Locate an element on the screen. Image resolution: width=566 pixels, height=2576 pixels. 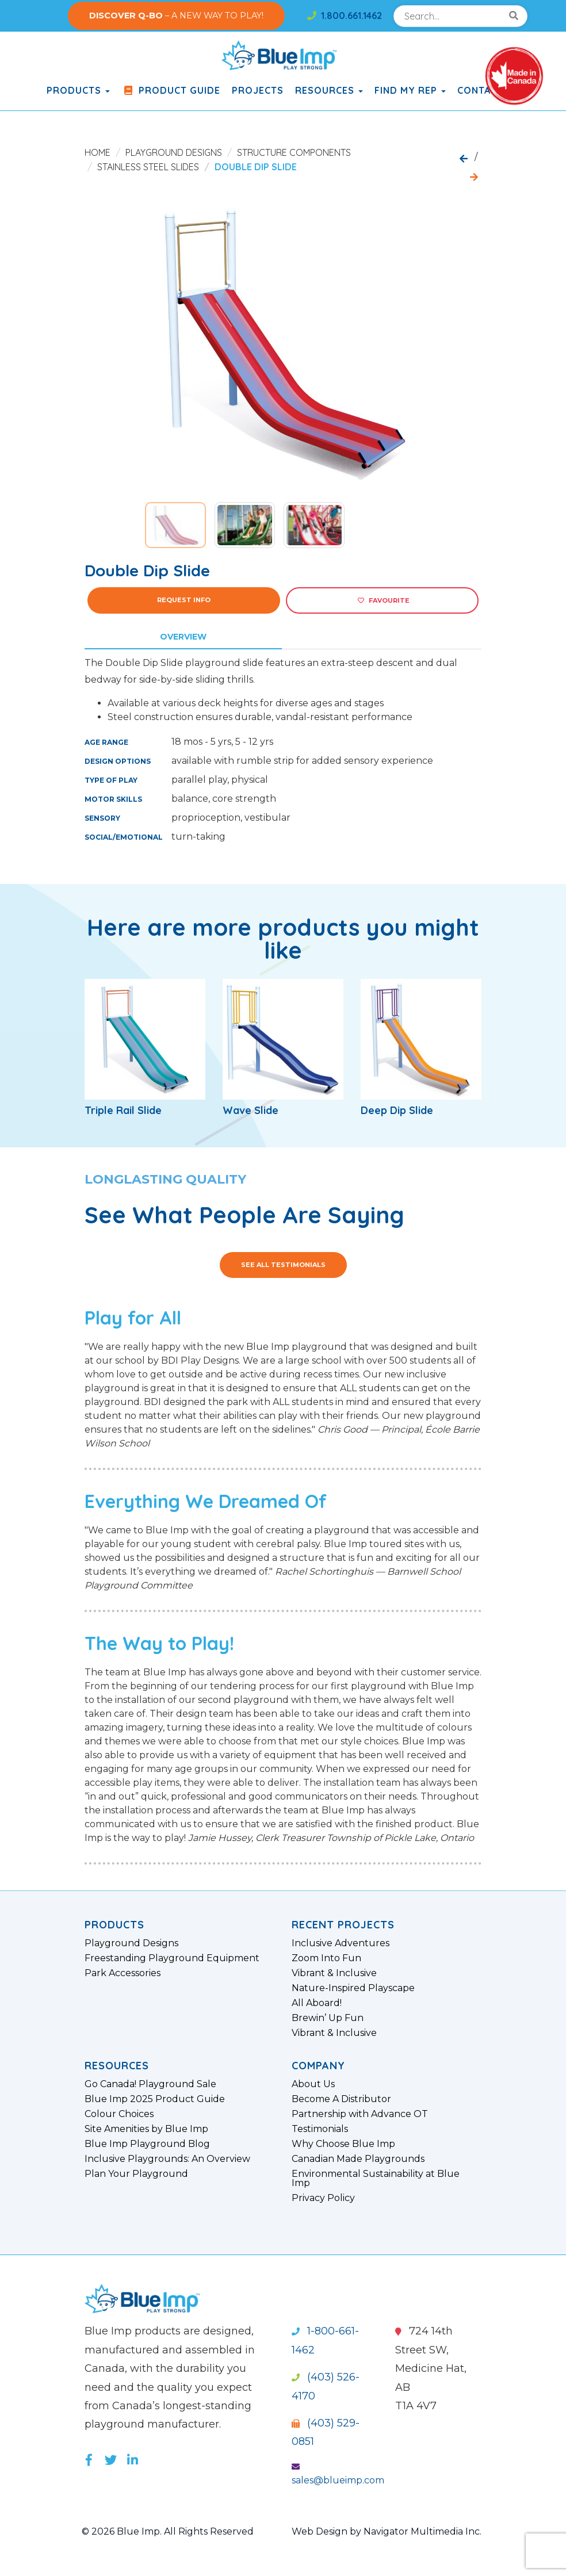
All Aboard! is located at coordinates (317, 2003).